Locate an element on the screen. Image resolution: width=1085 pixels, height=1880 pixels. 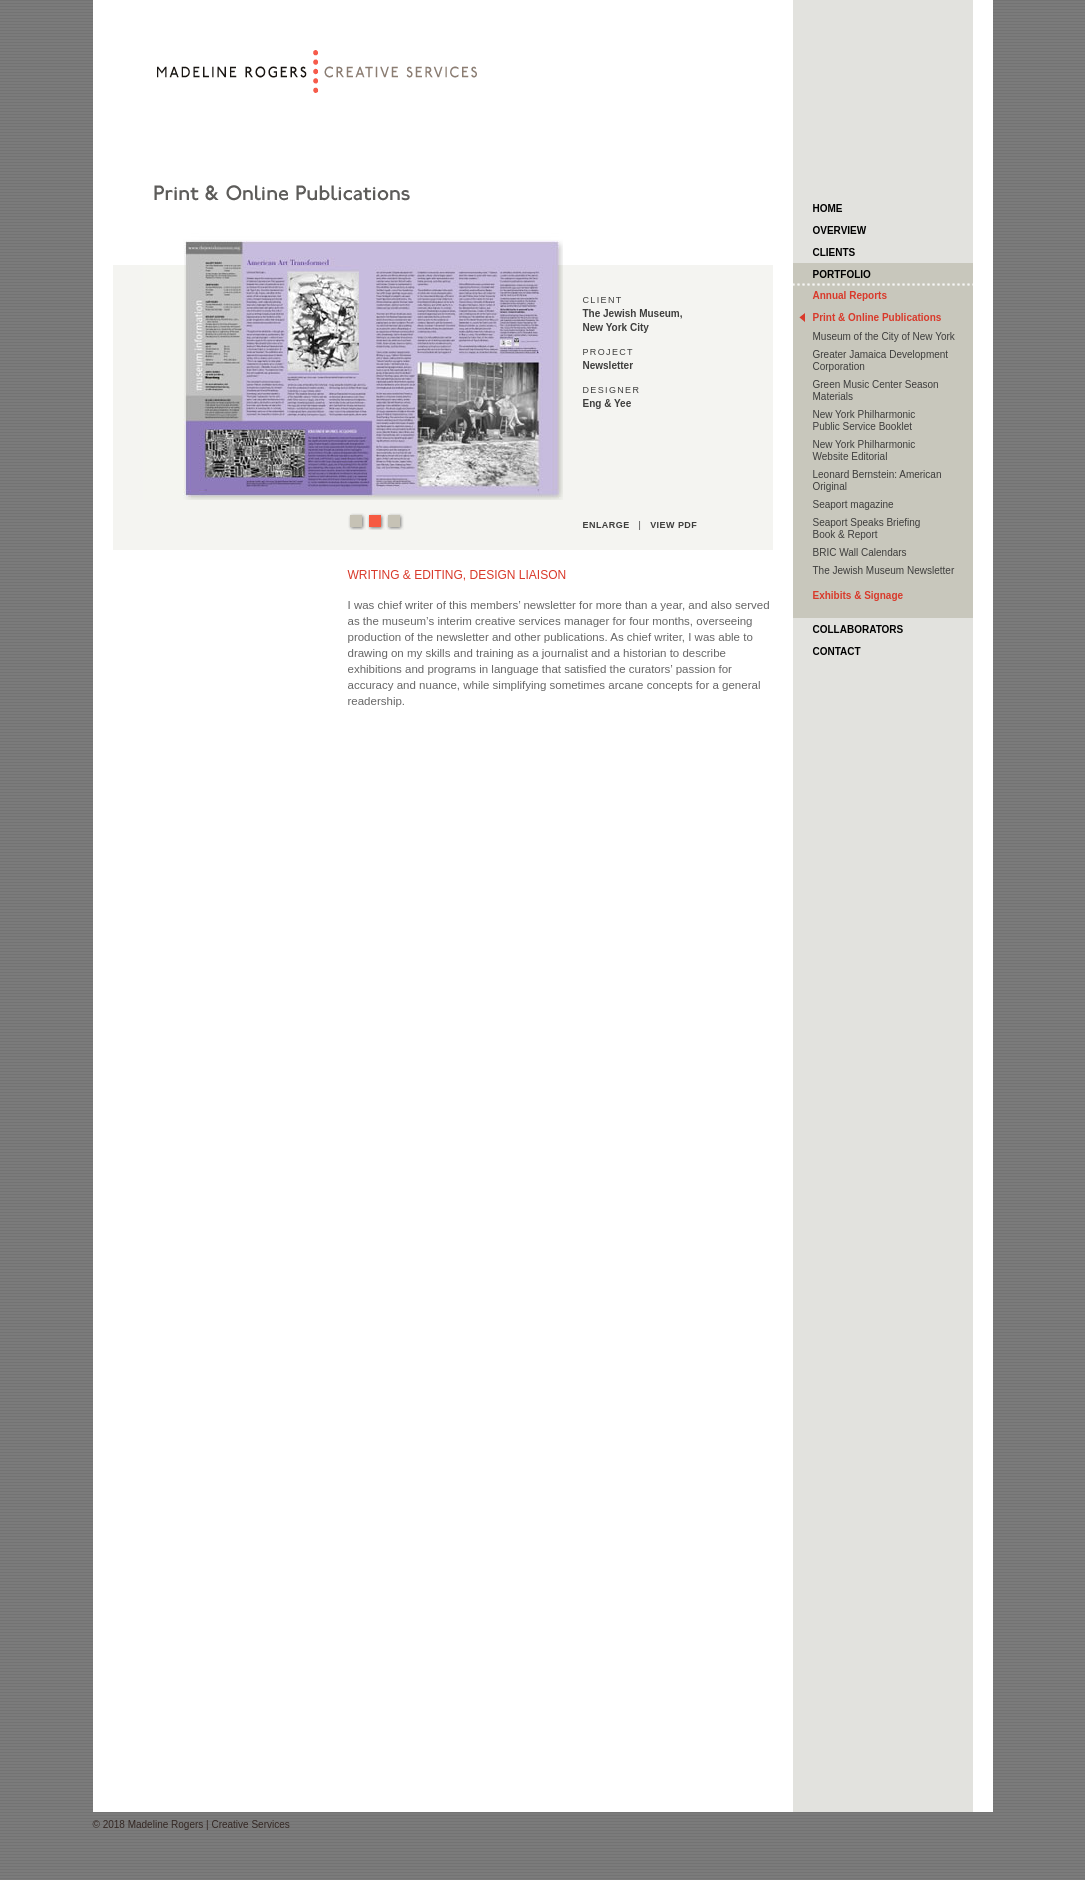
enlarge is located at coordinates (606, 525).